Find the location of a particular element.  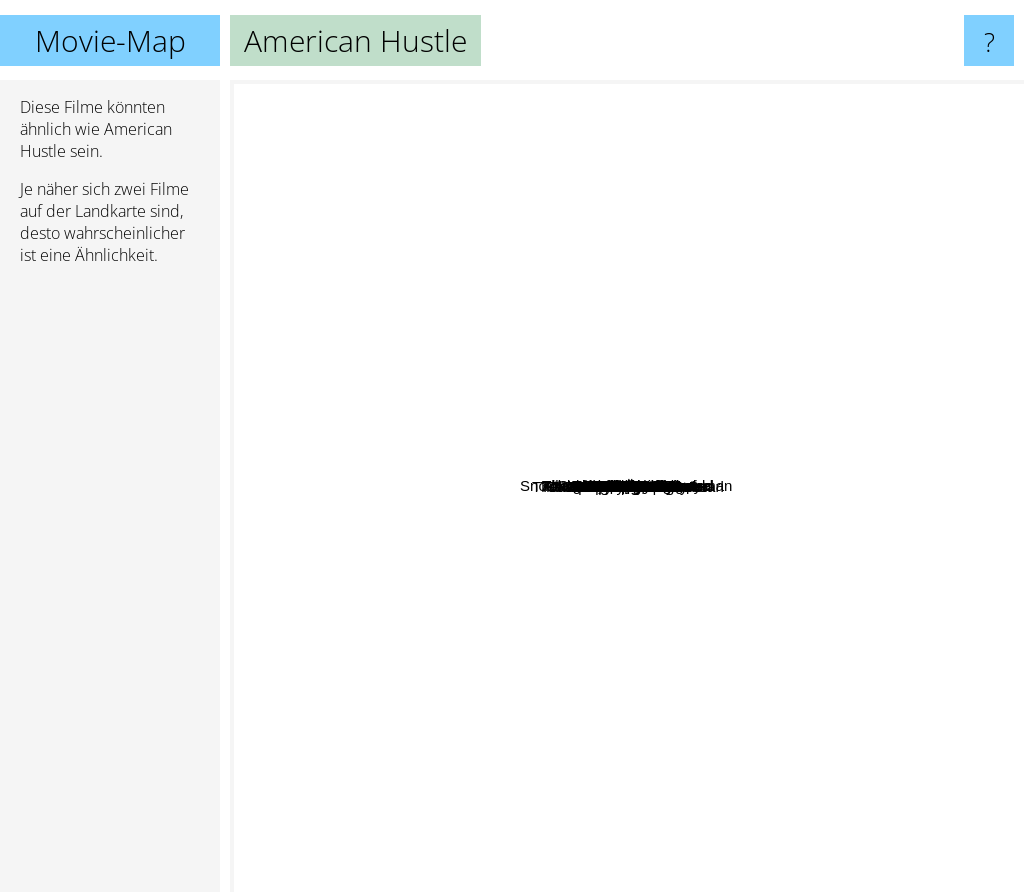

Obvious Child is located at coordinates (611, 287).